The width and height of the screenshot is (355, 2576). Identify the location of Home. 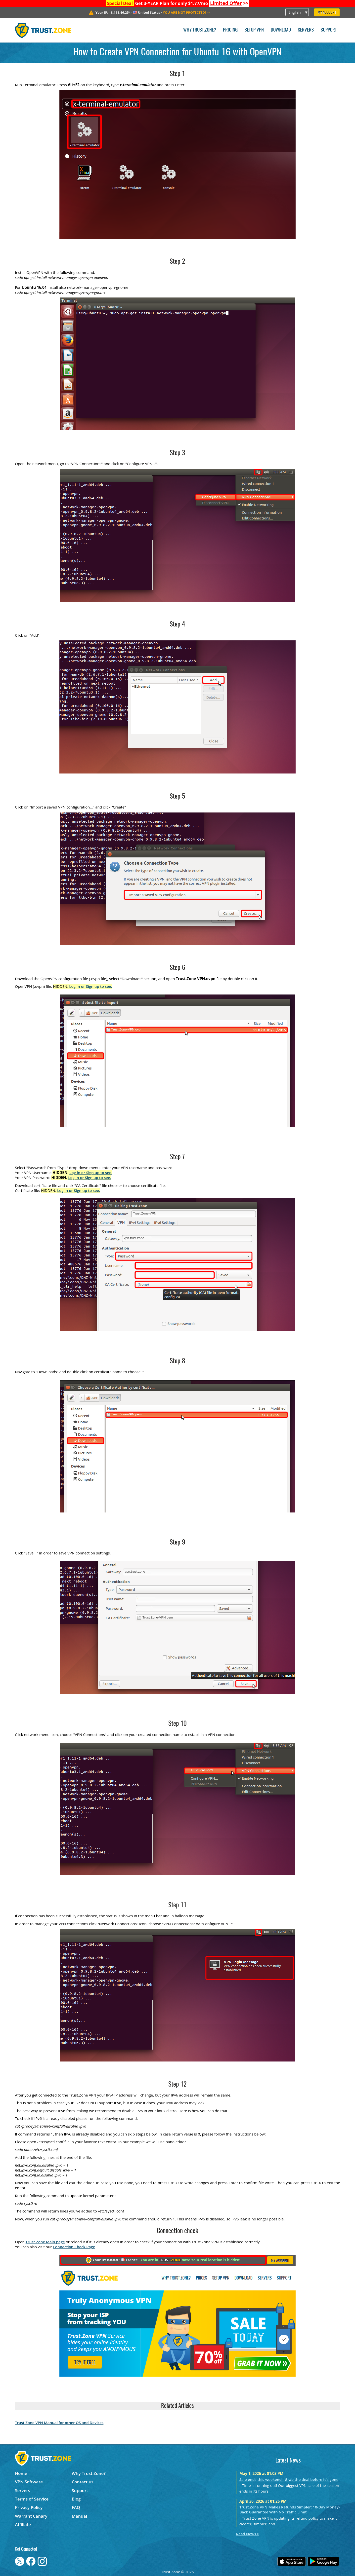
(21, 2473).